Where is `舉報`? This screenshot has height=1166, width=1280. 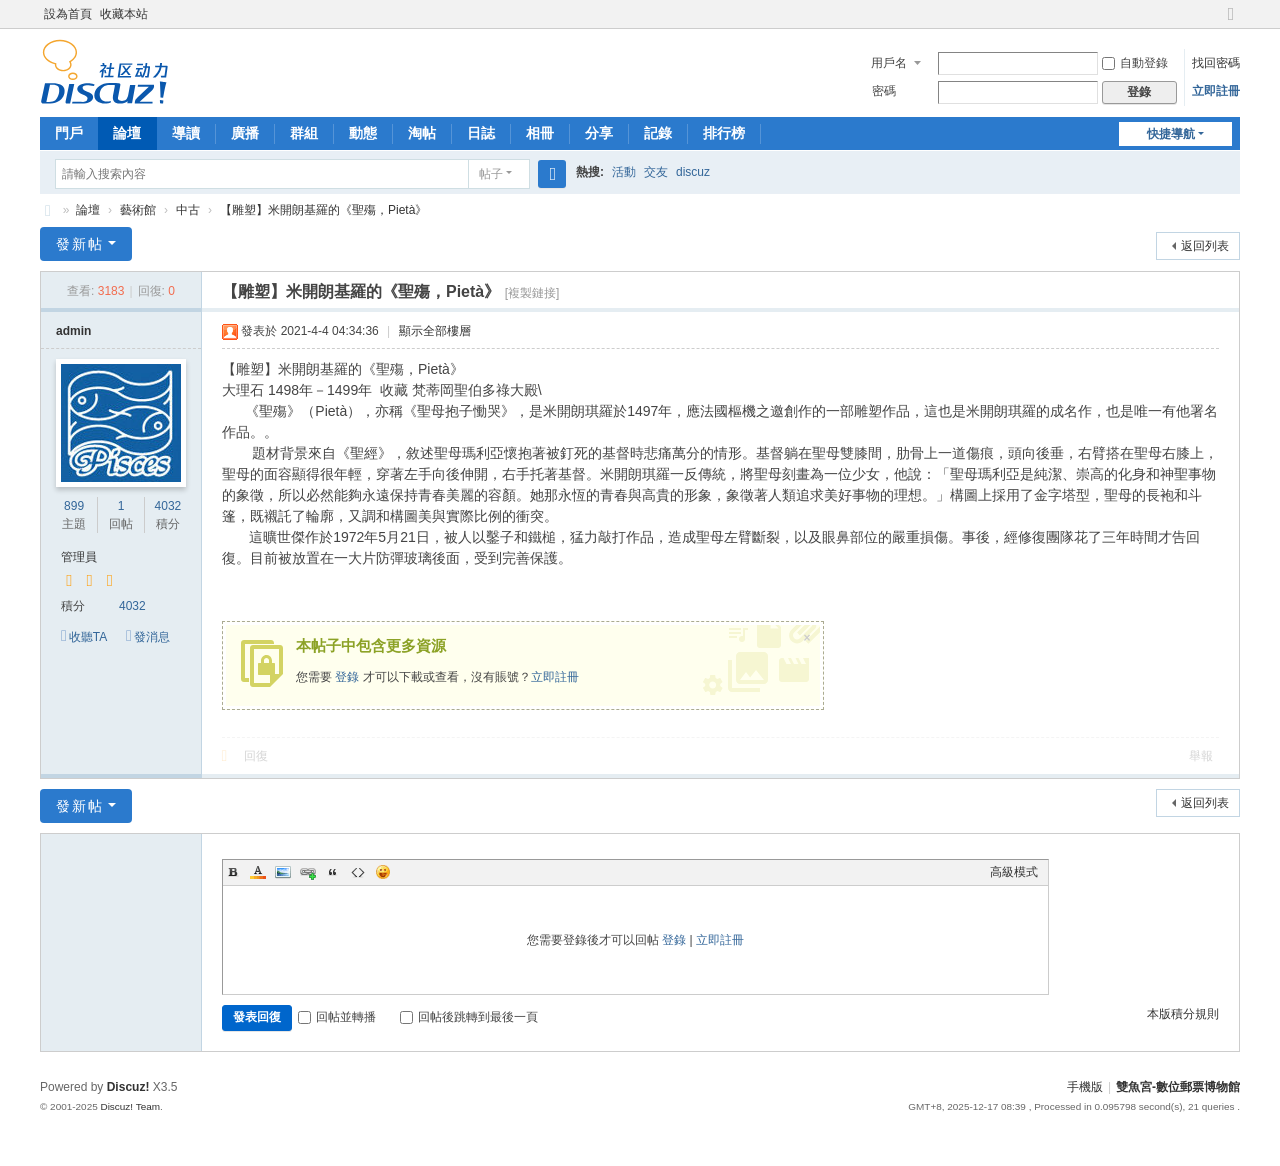 舉報 is located at coordinates (1201, 756).